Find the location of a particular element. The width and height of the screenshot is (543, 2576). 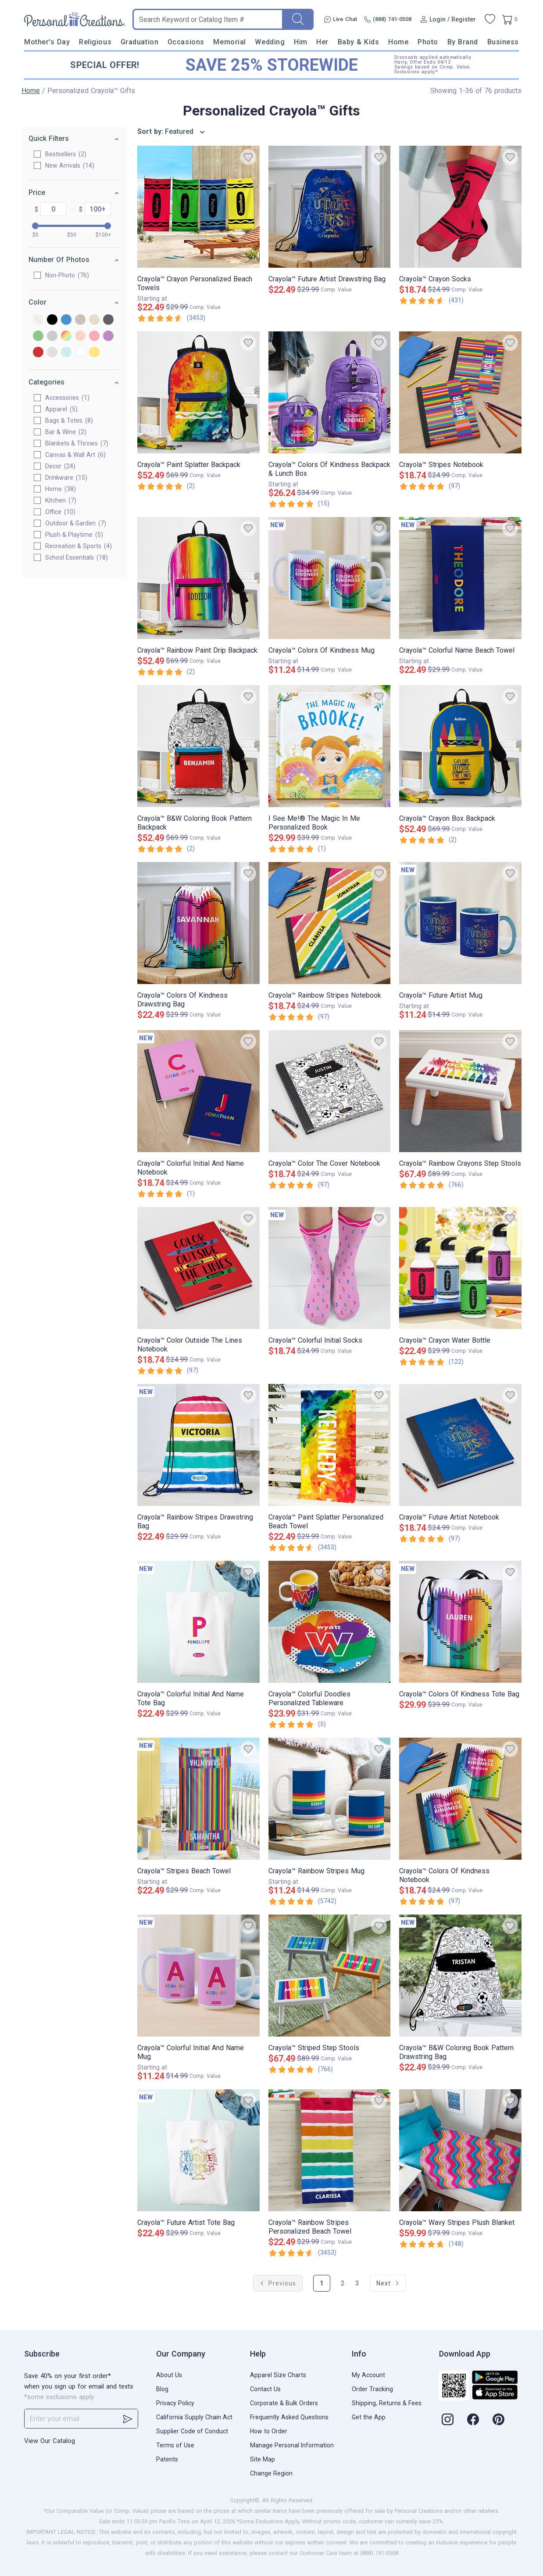

Drinkware is located at coordinates (66, 477).